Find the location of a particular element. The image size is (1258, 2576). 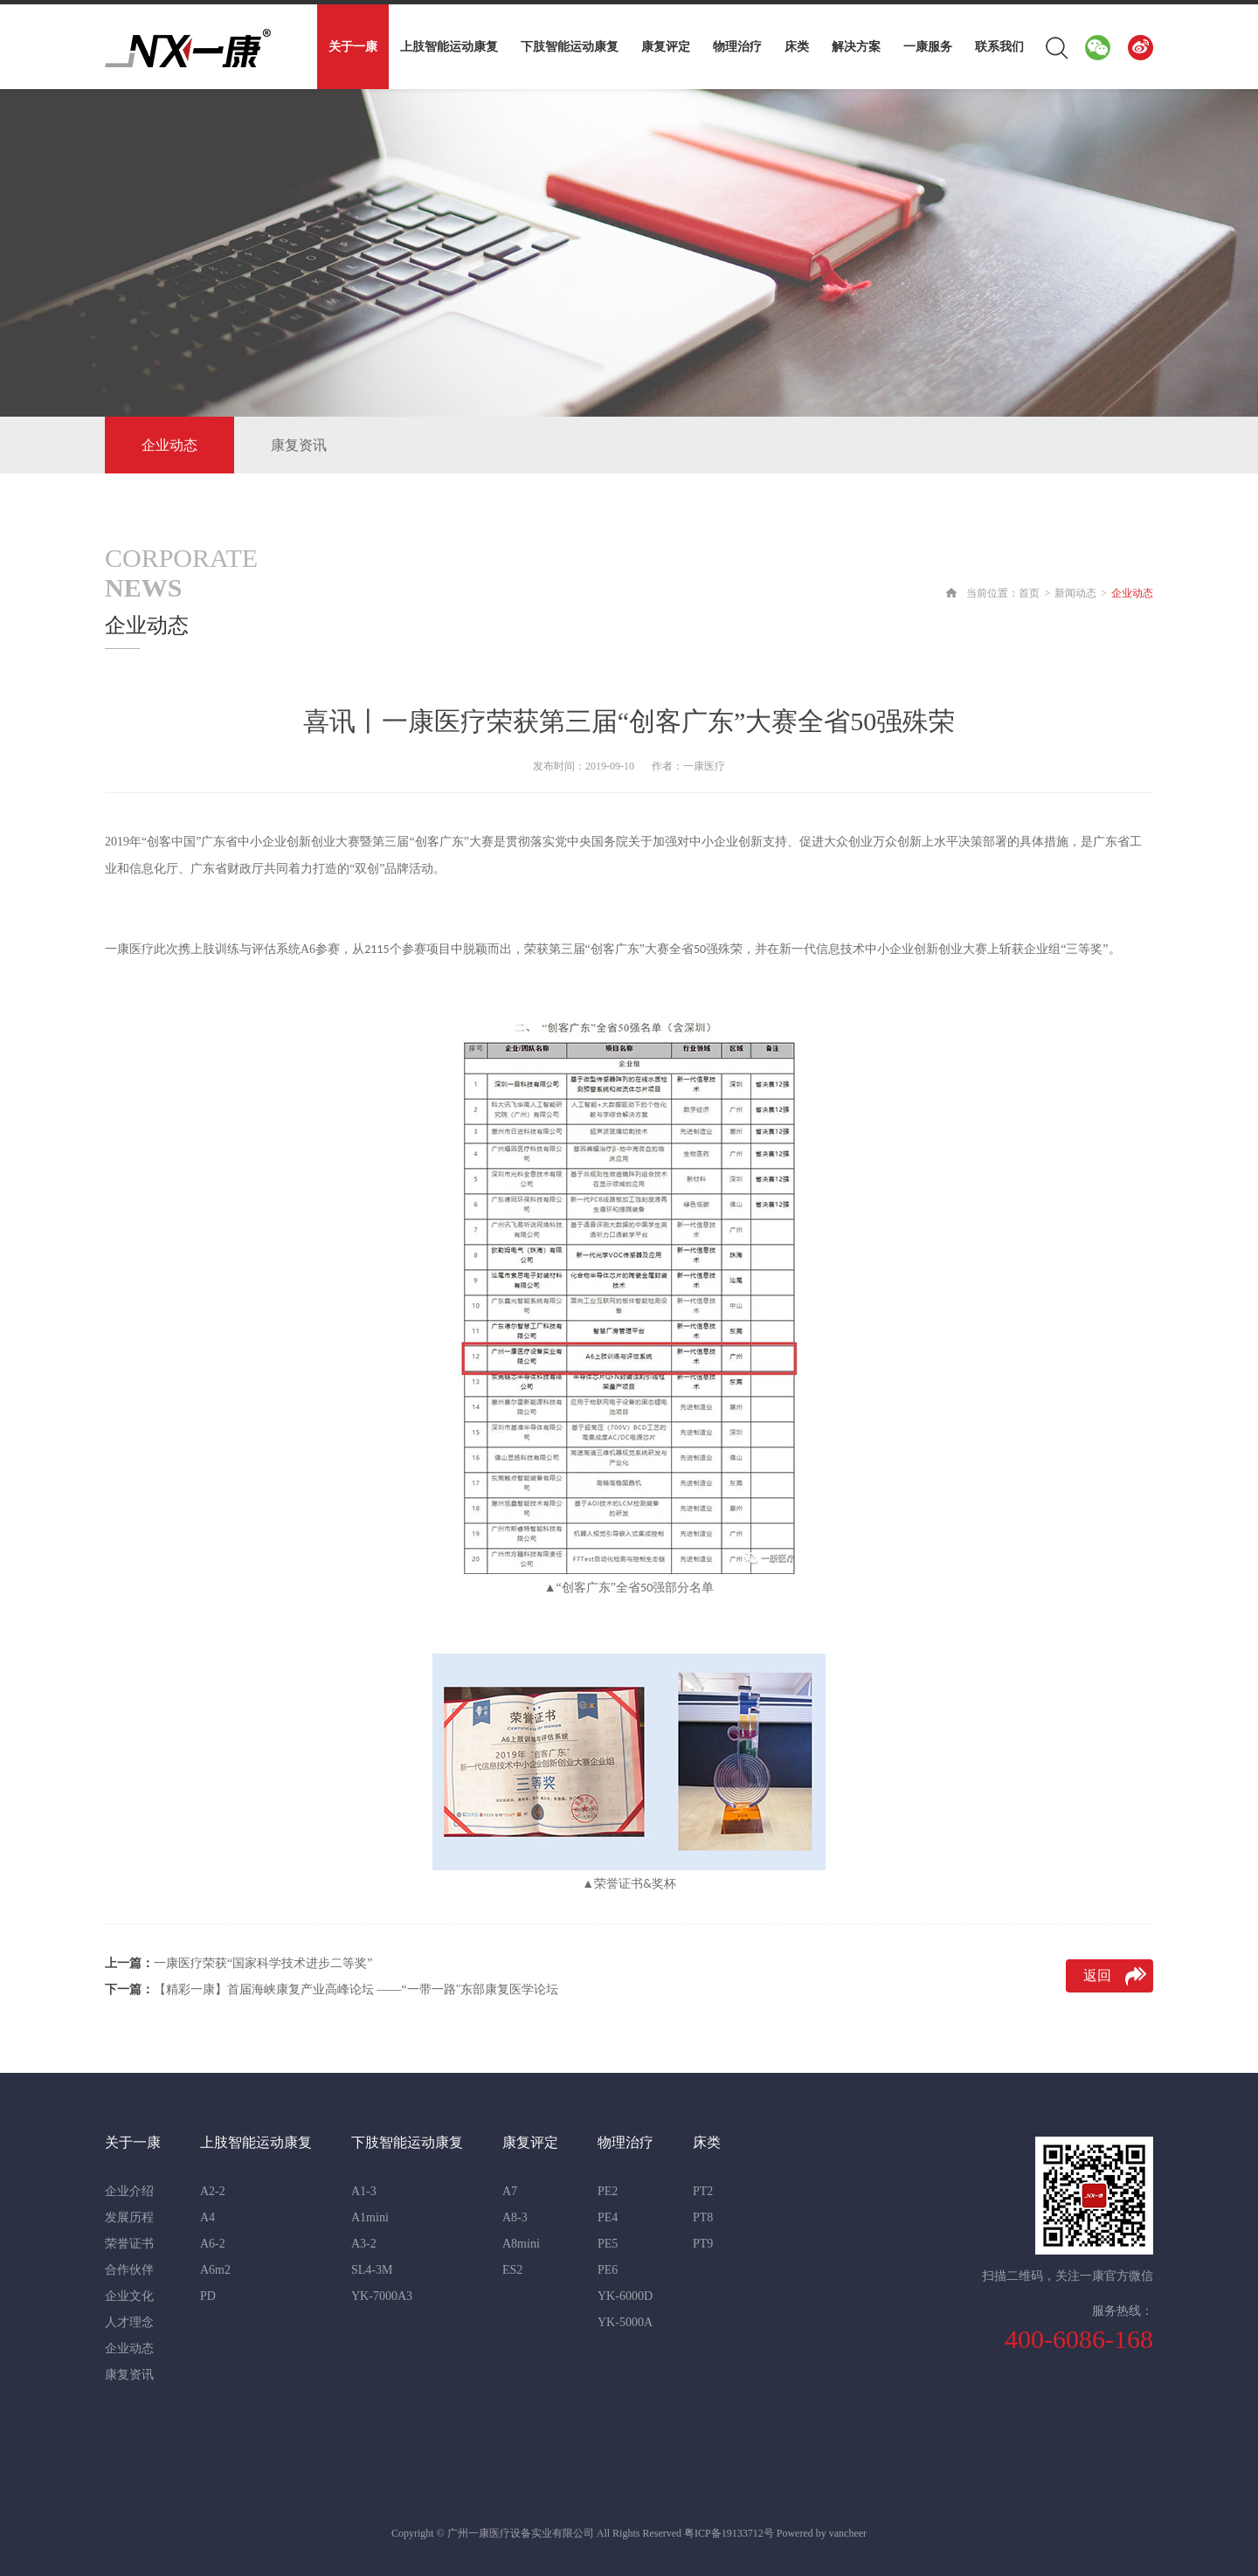

SL4-3M is located at coordinates (371, 2269).